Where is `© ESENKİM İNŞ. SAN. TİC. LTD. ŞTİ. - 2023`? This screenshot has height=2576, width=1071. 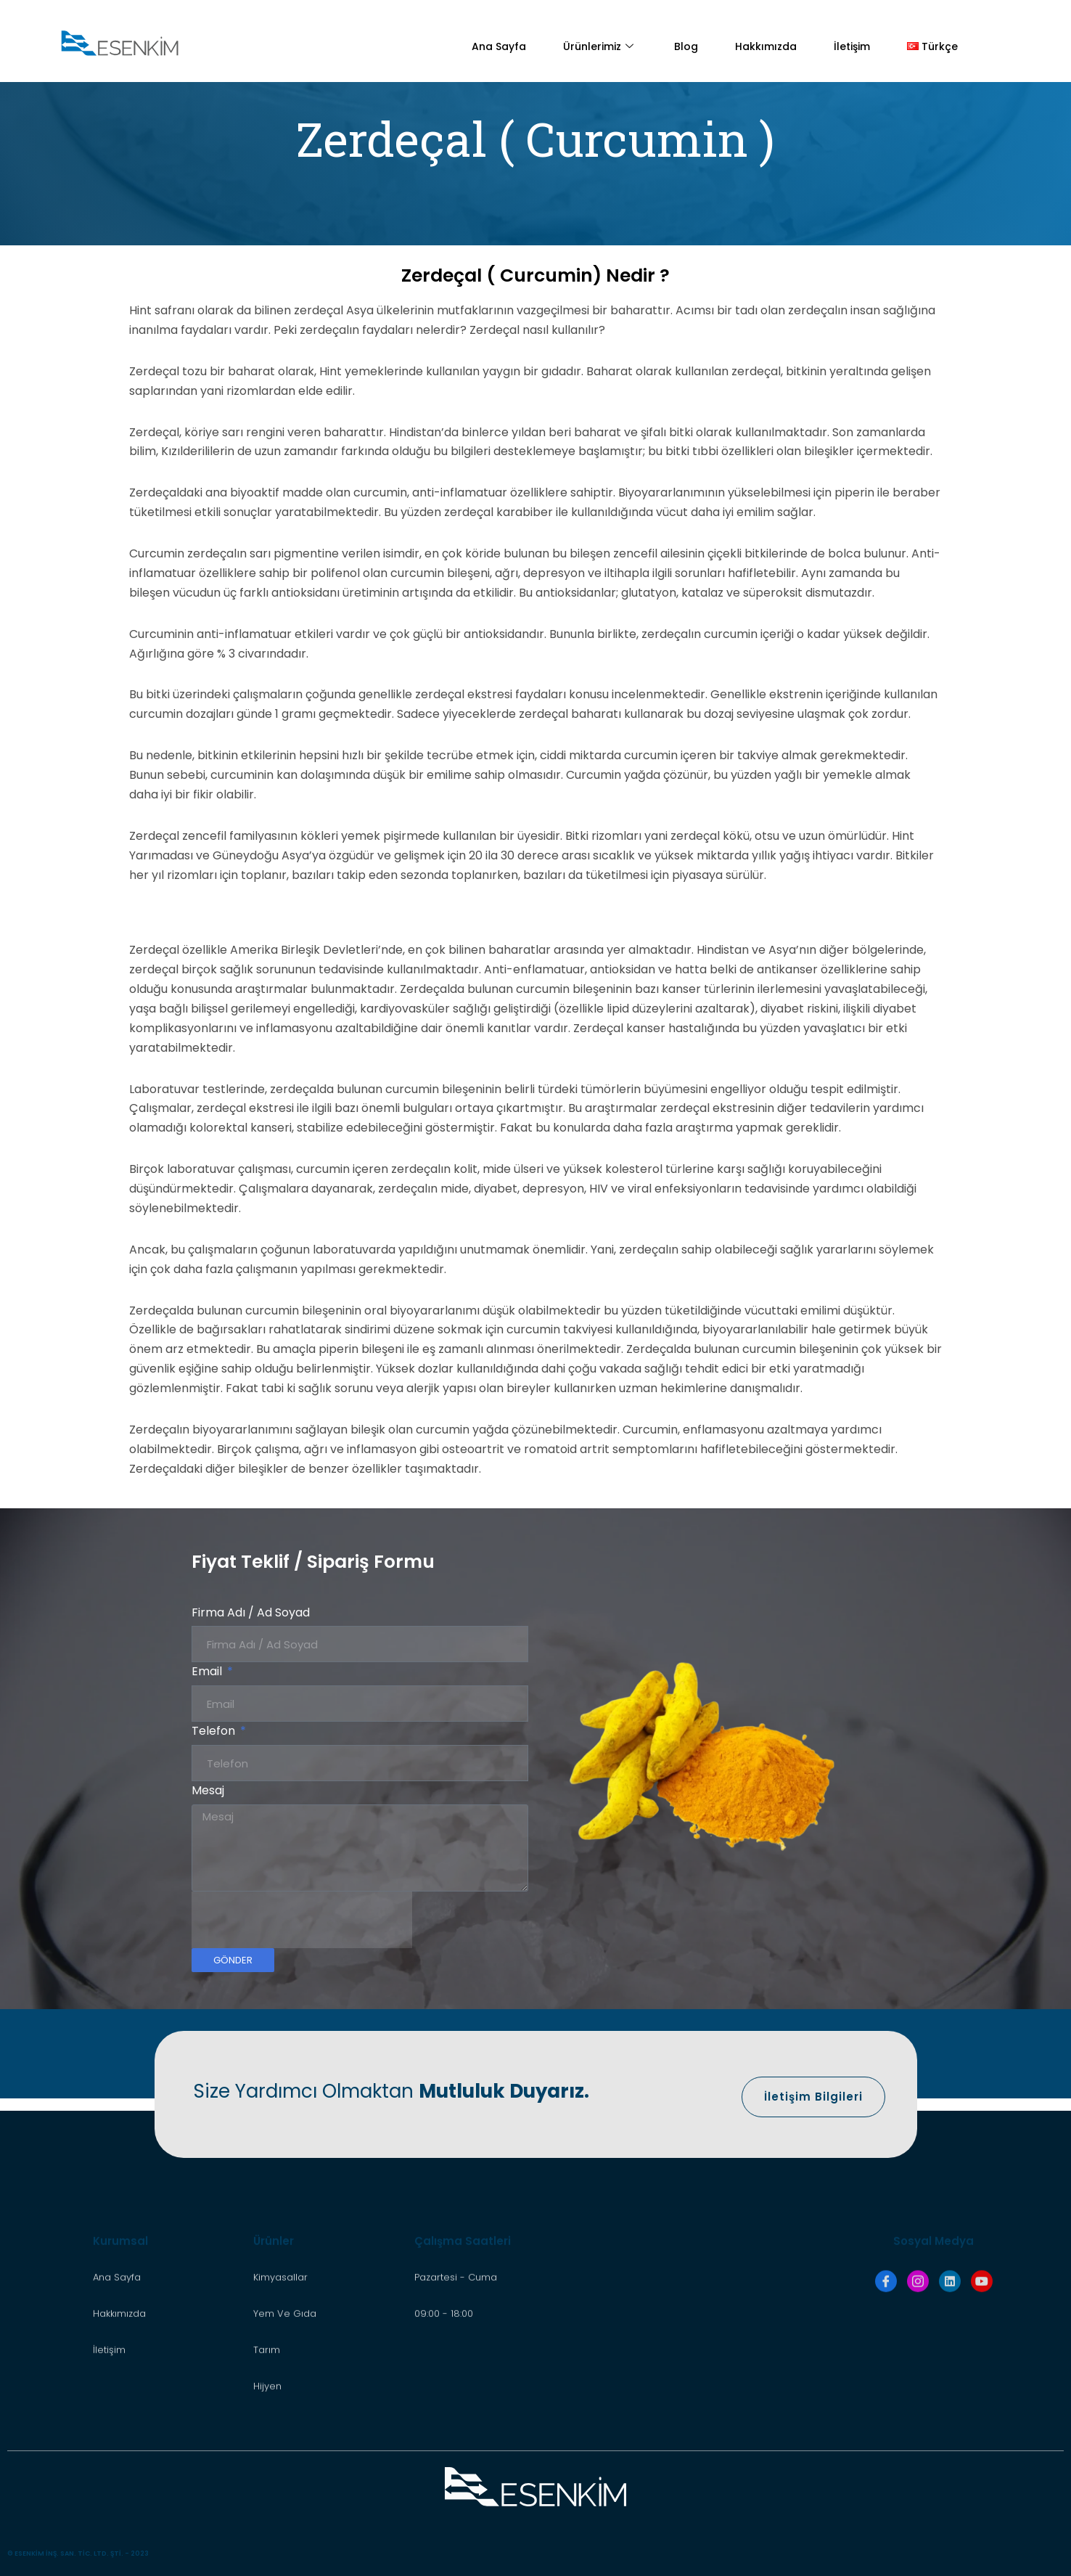
© ESENKİM İNŞ. SAN. TİC. LTD. ŞTİ. - 2023 is located at coordinates (78, 2553).